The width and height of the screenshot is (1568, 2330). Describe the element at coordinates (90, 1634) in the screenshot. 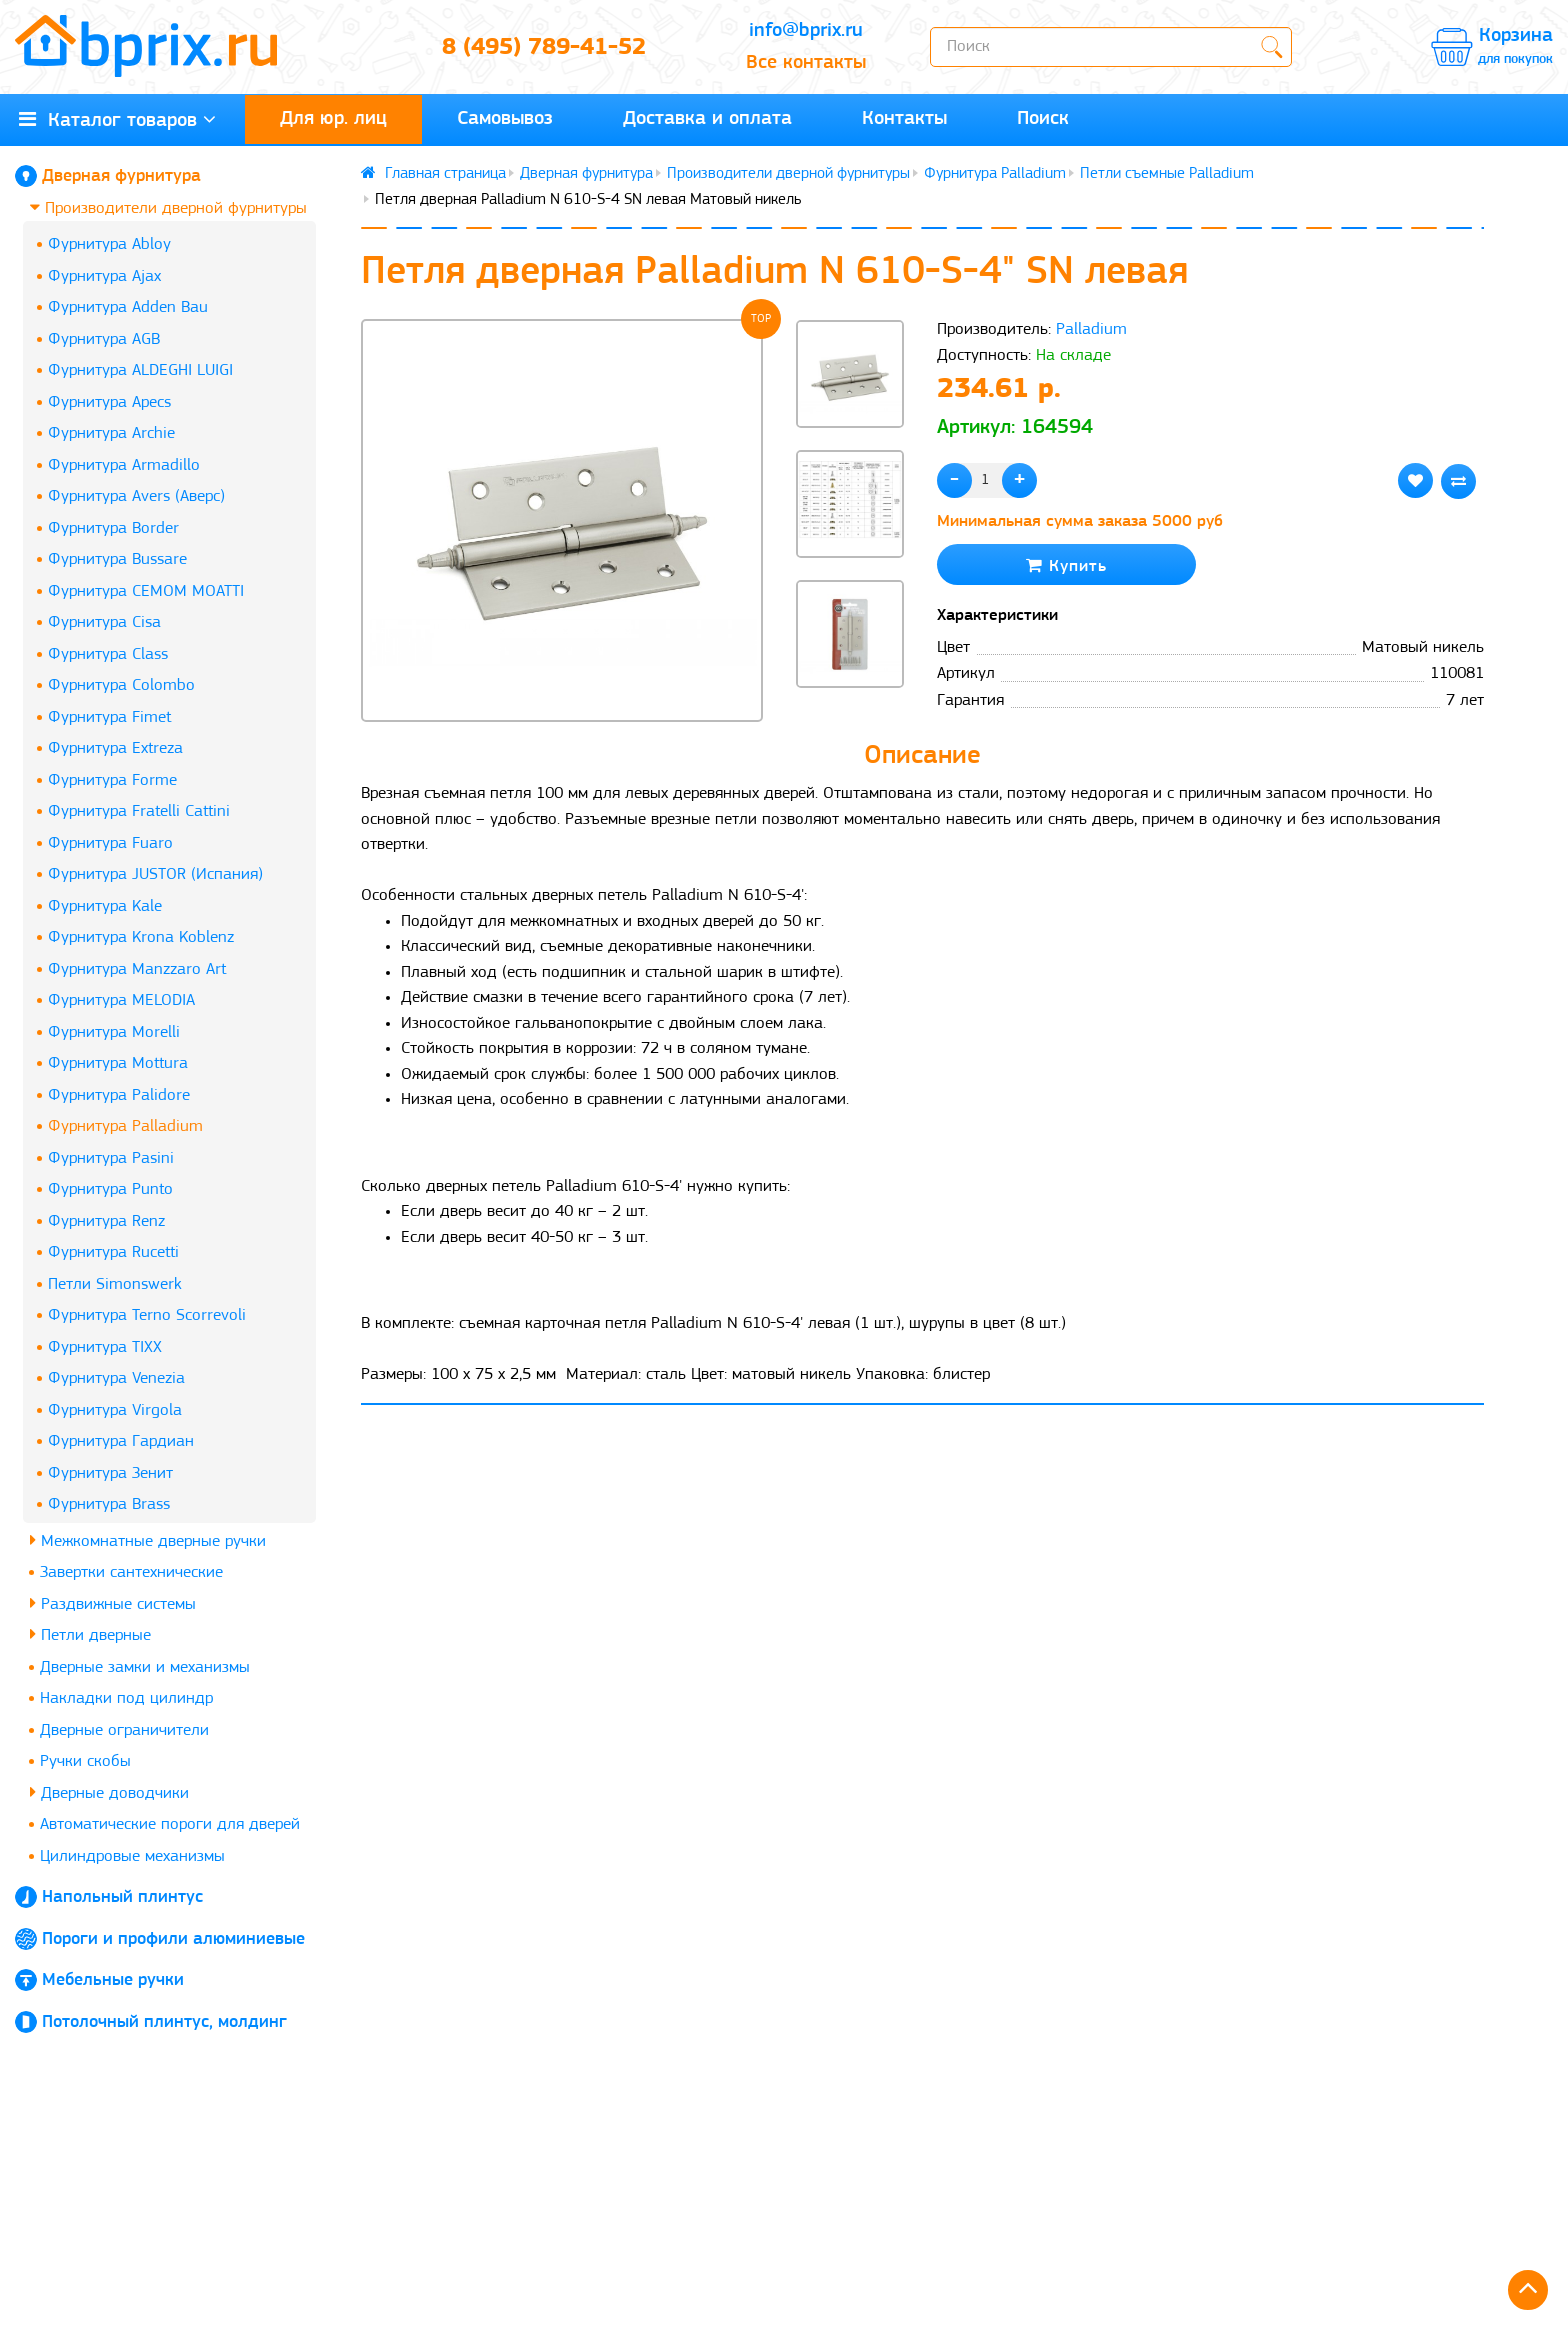

I see `Петли дверные` at that location.